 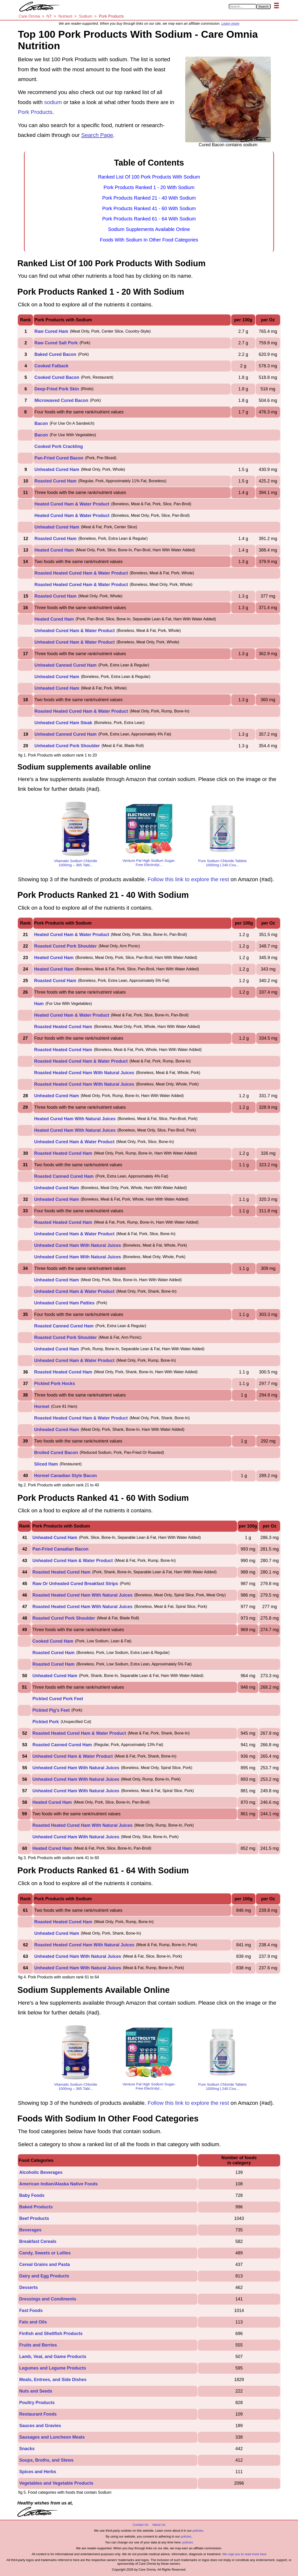 I want to click on Ranked List Of 100 Pork Products With Sodium, so click(x=149, y=177).